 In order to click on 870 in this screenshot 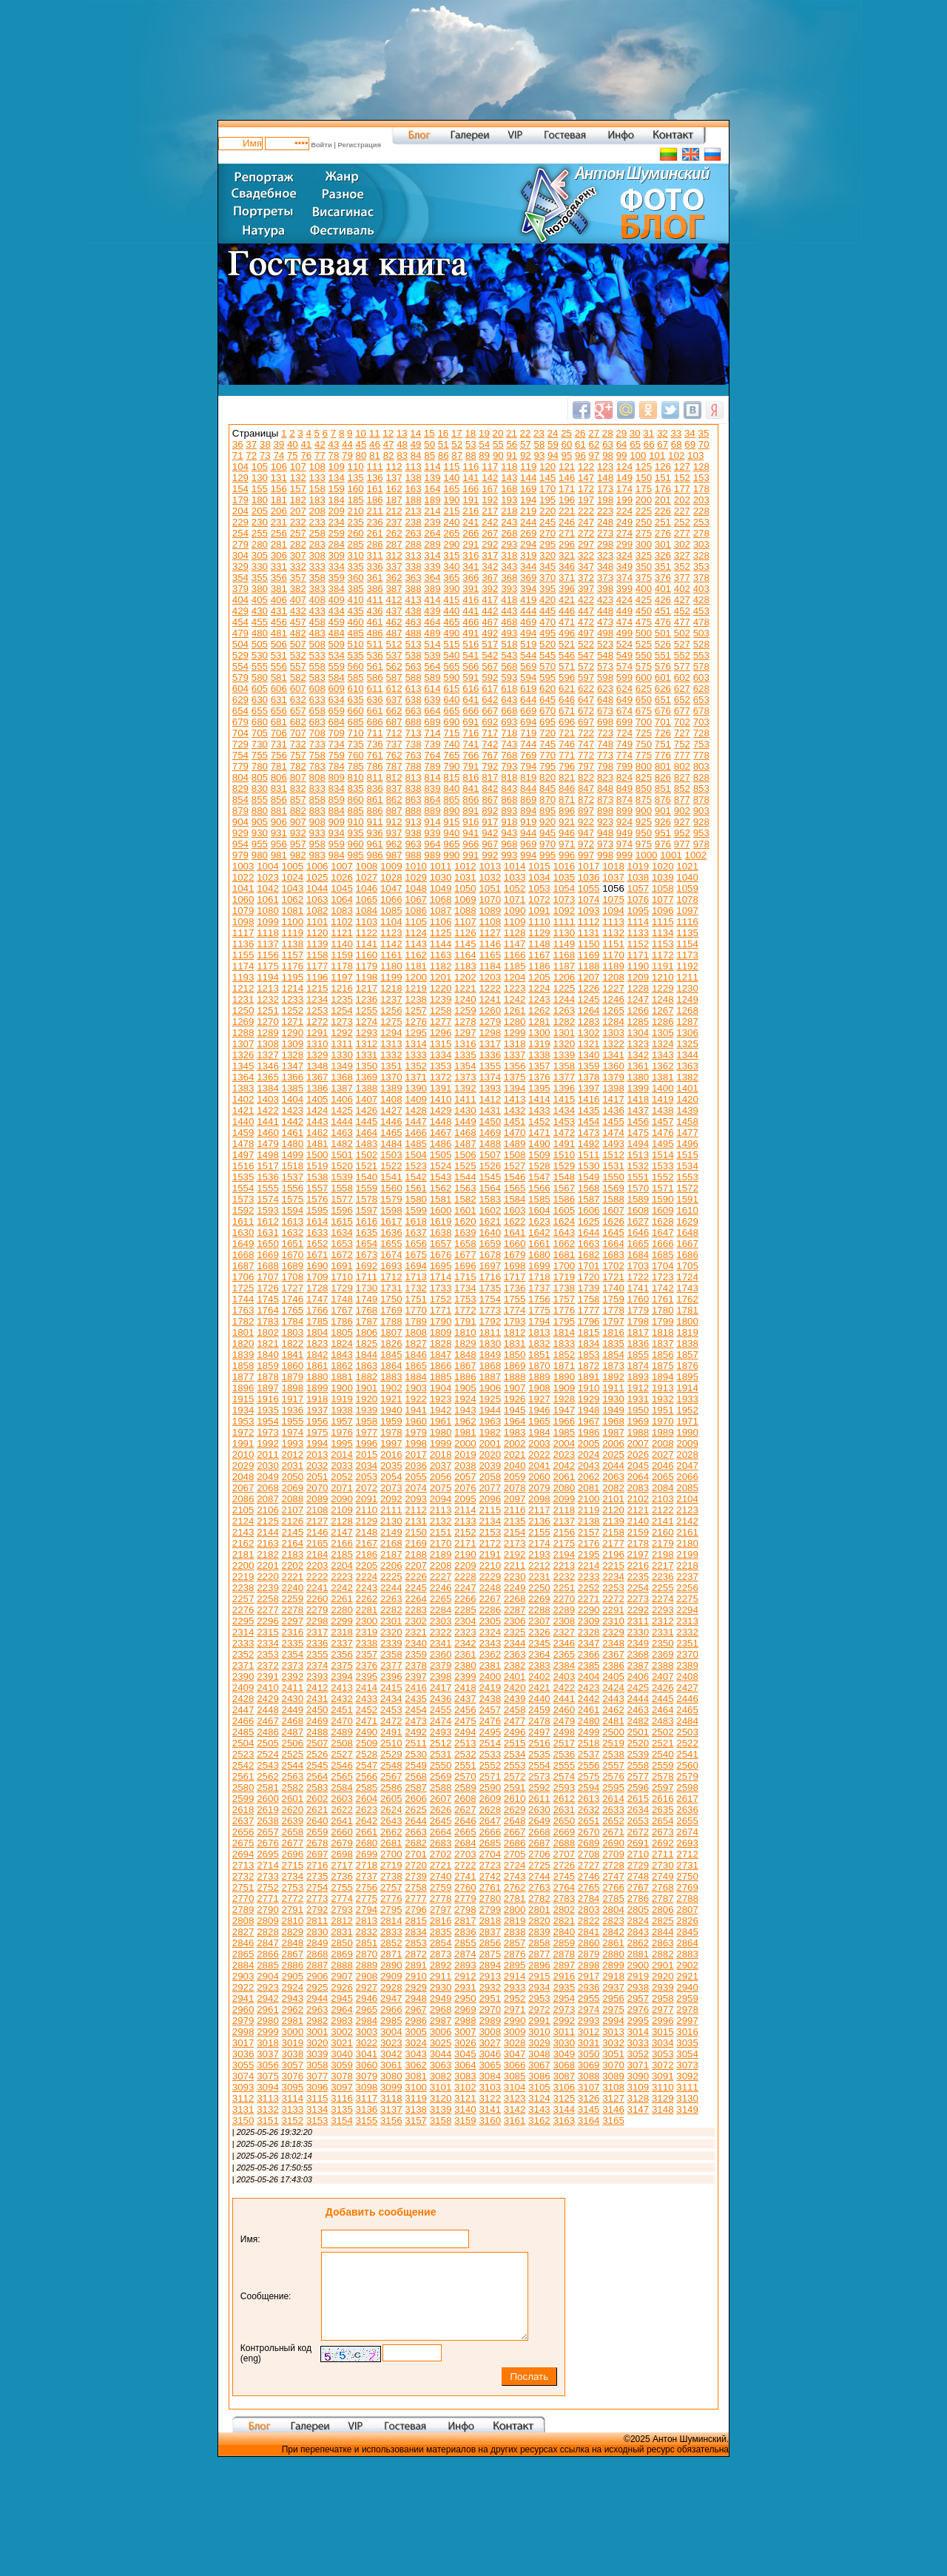, I will do `click(547, 799)`.